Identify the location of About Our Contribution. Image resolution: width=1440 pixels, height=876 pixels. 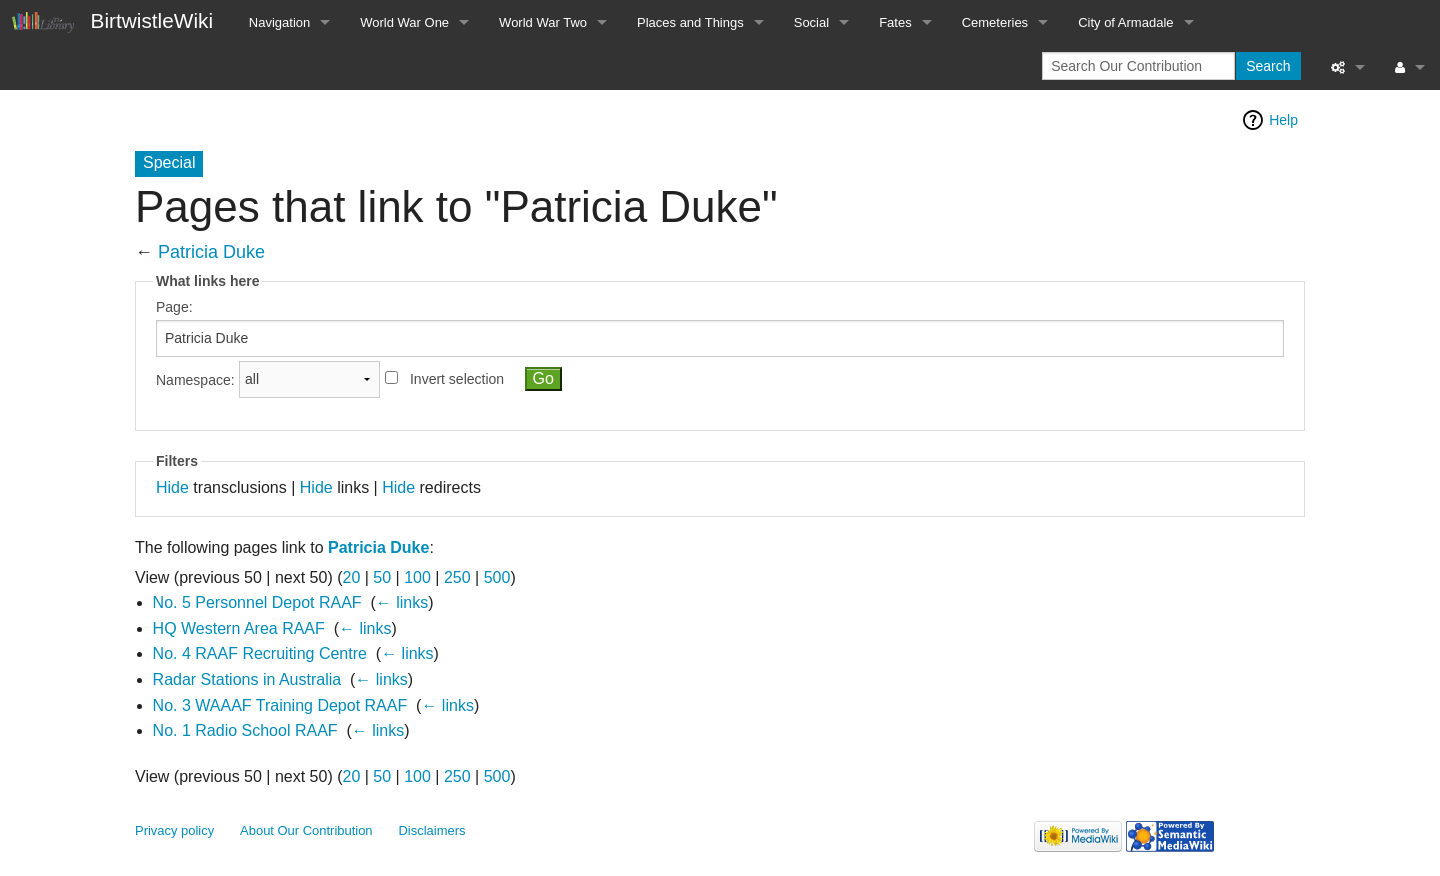
(306, 830).